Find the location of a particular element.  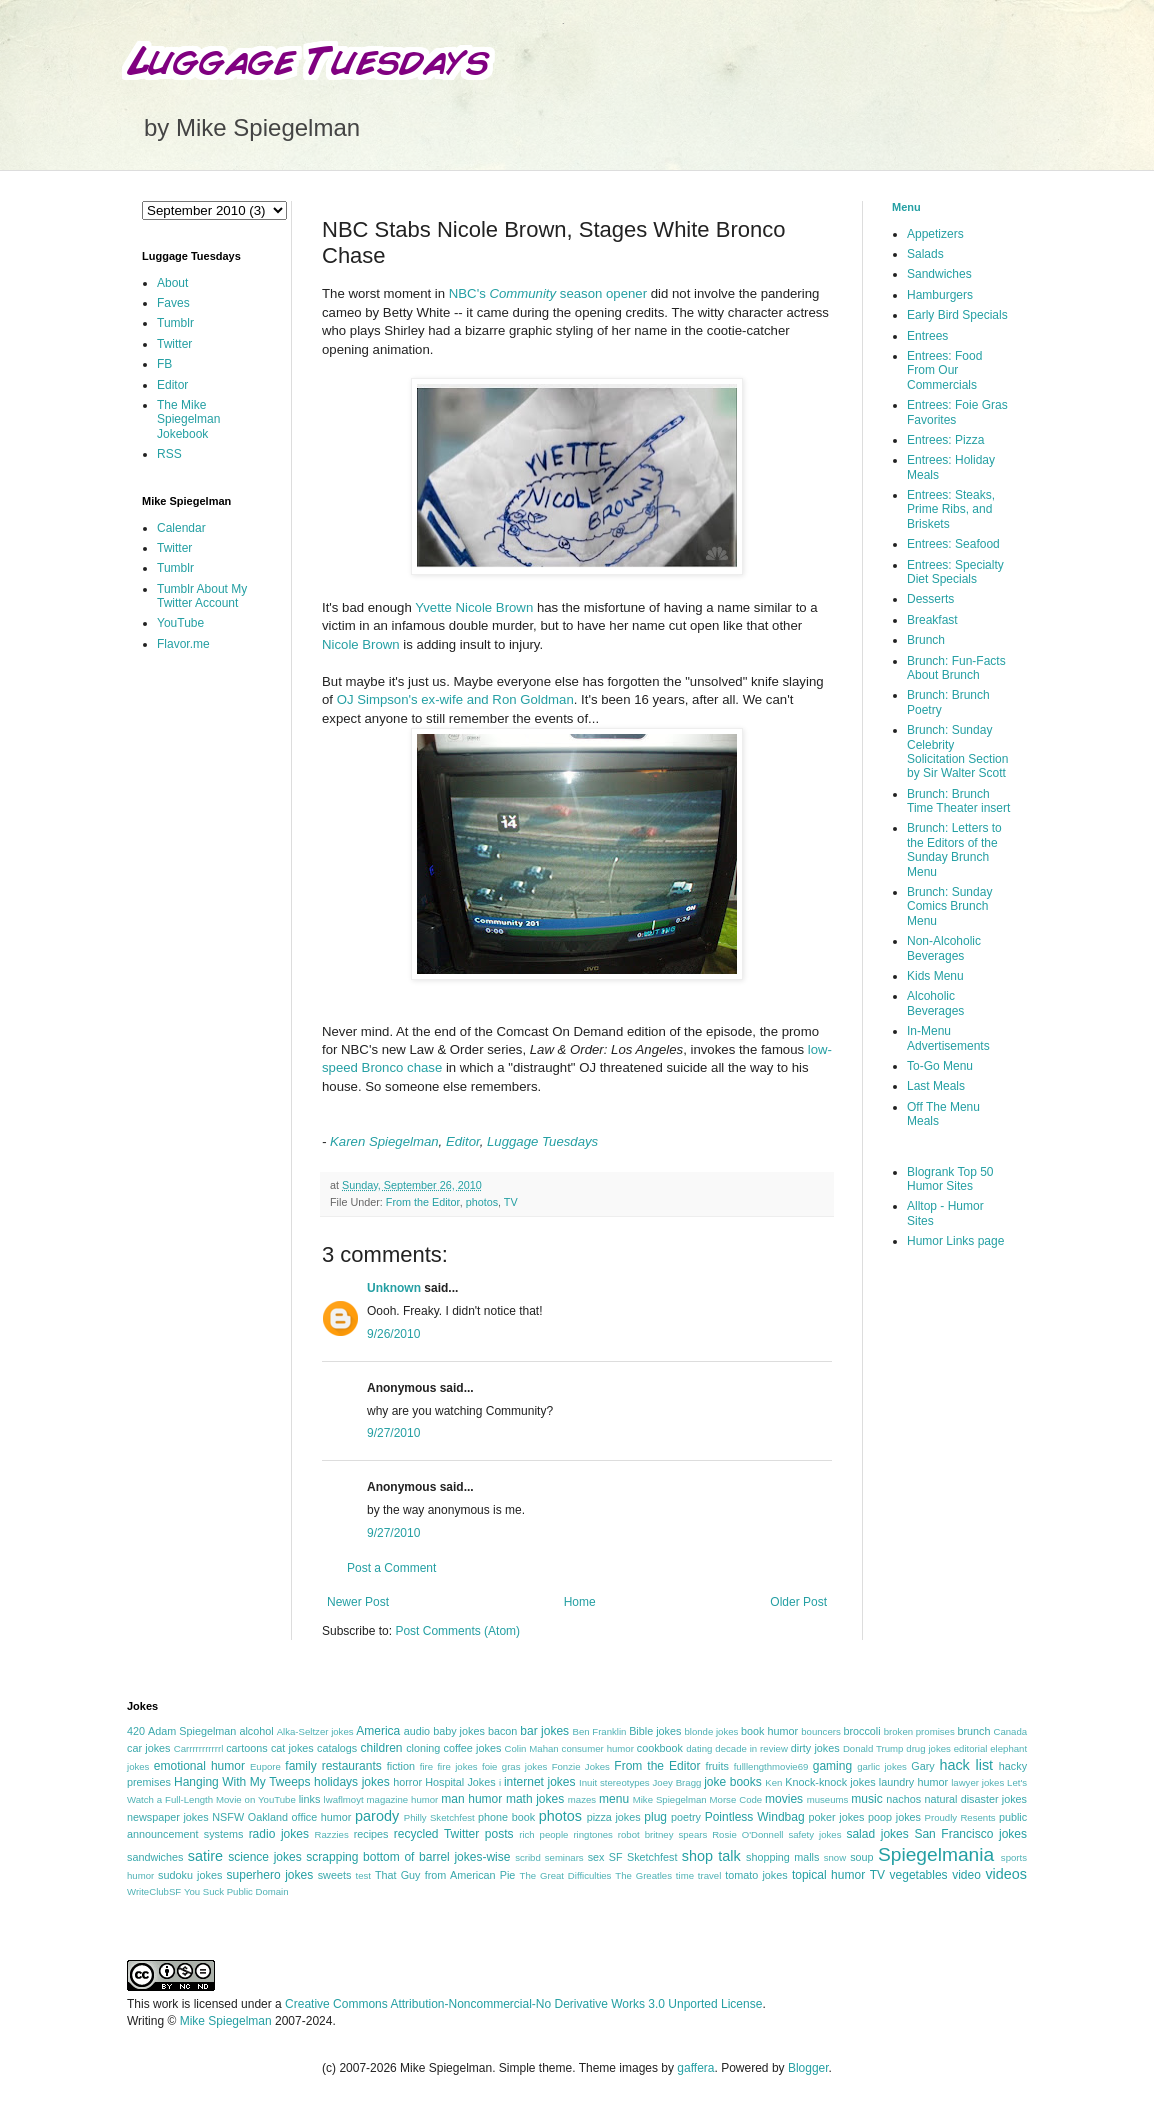

Post a Comment is located at coordinates (391, 1568).